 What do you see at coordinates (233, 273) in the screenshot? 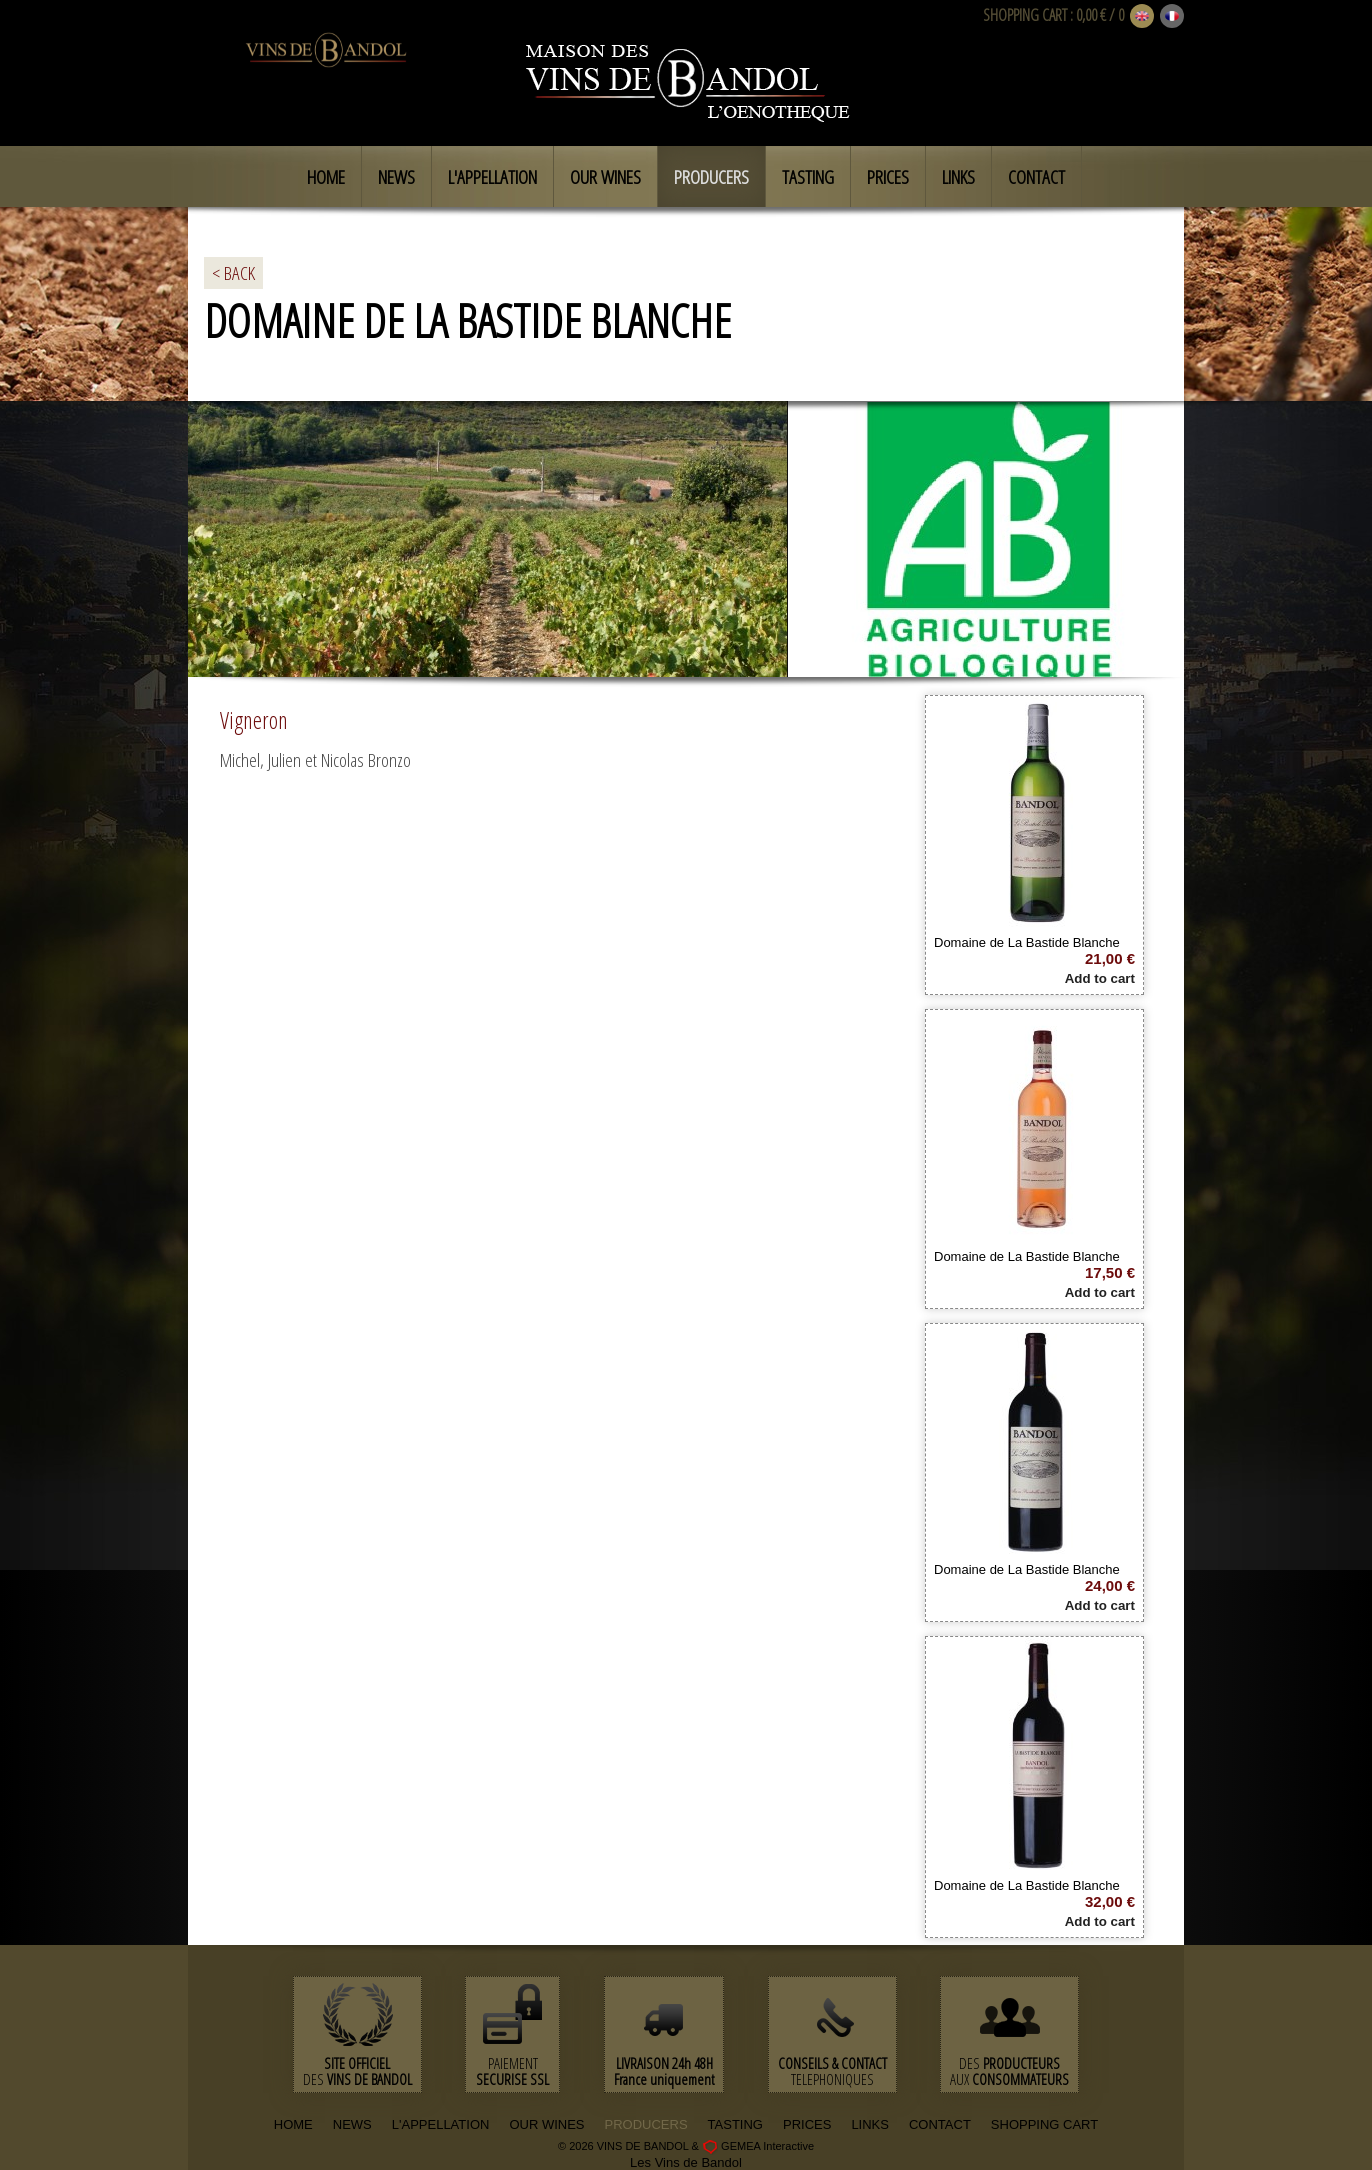
I see `< BACK` at bounding box center [233, 273].